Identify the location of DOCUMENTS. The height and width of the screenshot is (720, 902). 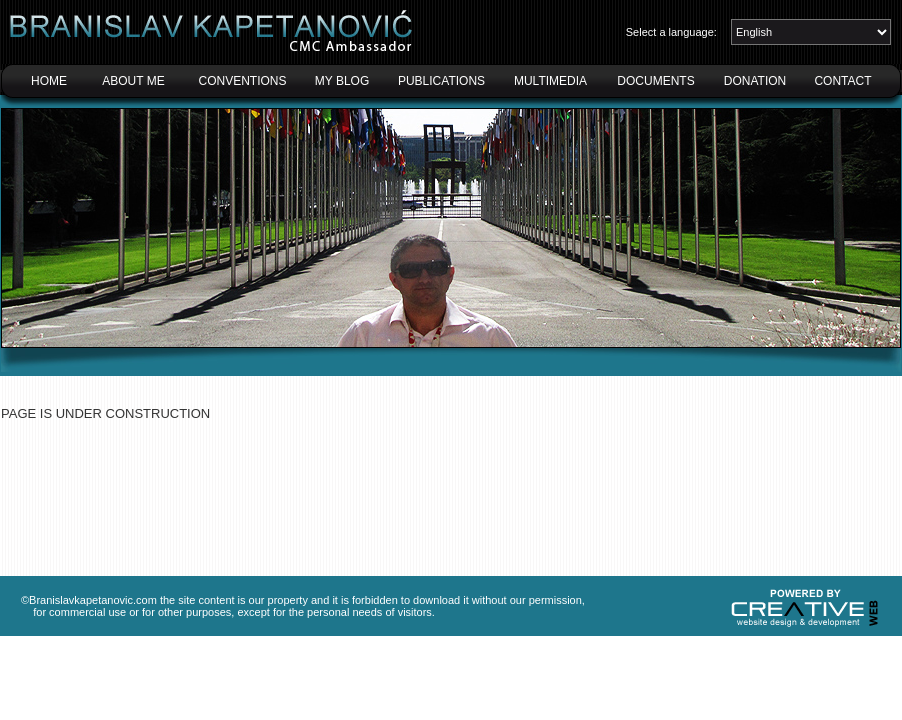
(655, 81).